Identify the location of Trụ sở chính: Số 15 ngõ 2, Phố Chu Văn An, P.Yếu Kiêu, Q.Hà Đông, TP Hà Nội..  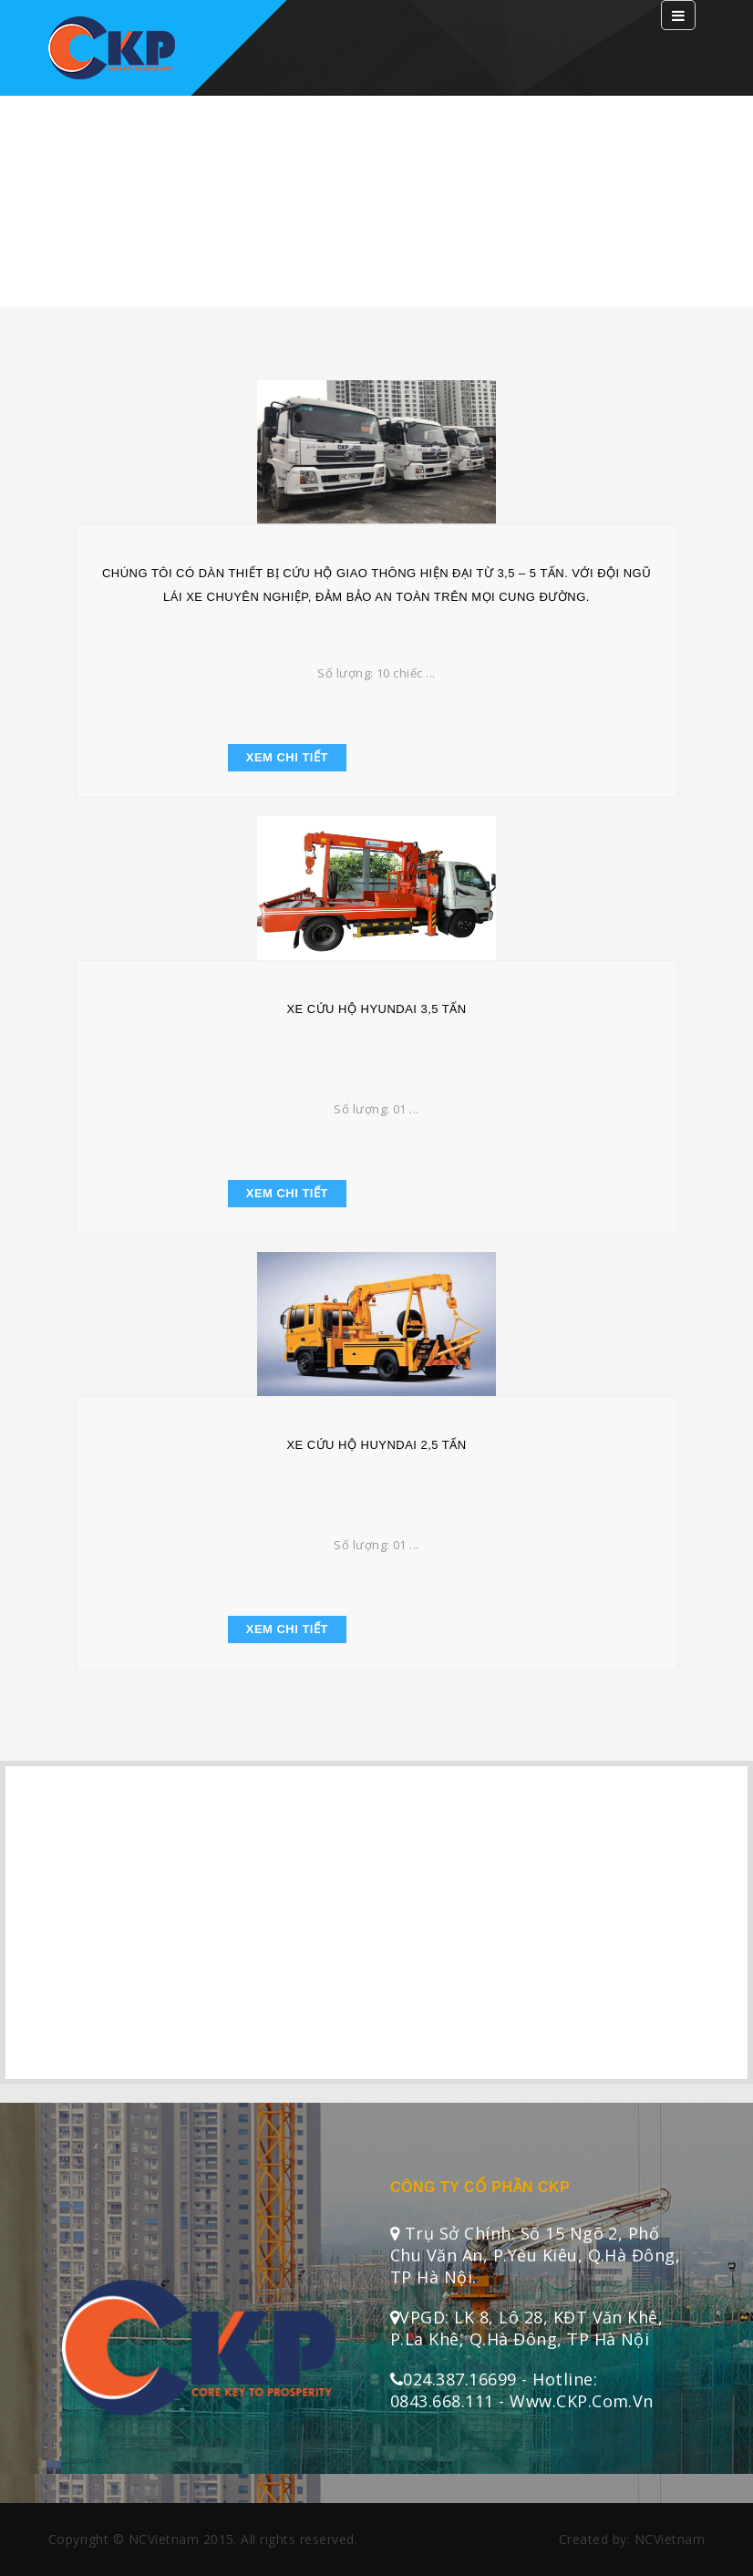
(535, 2255).